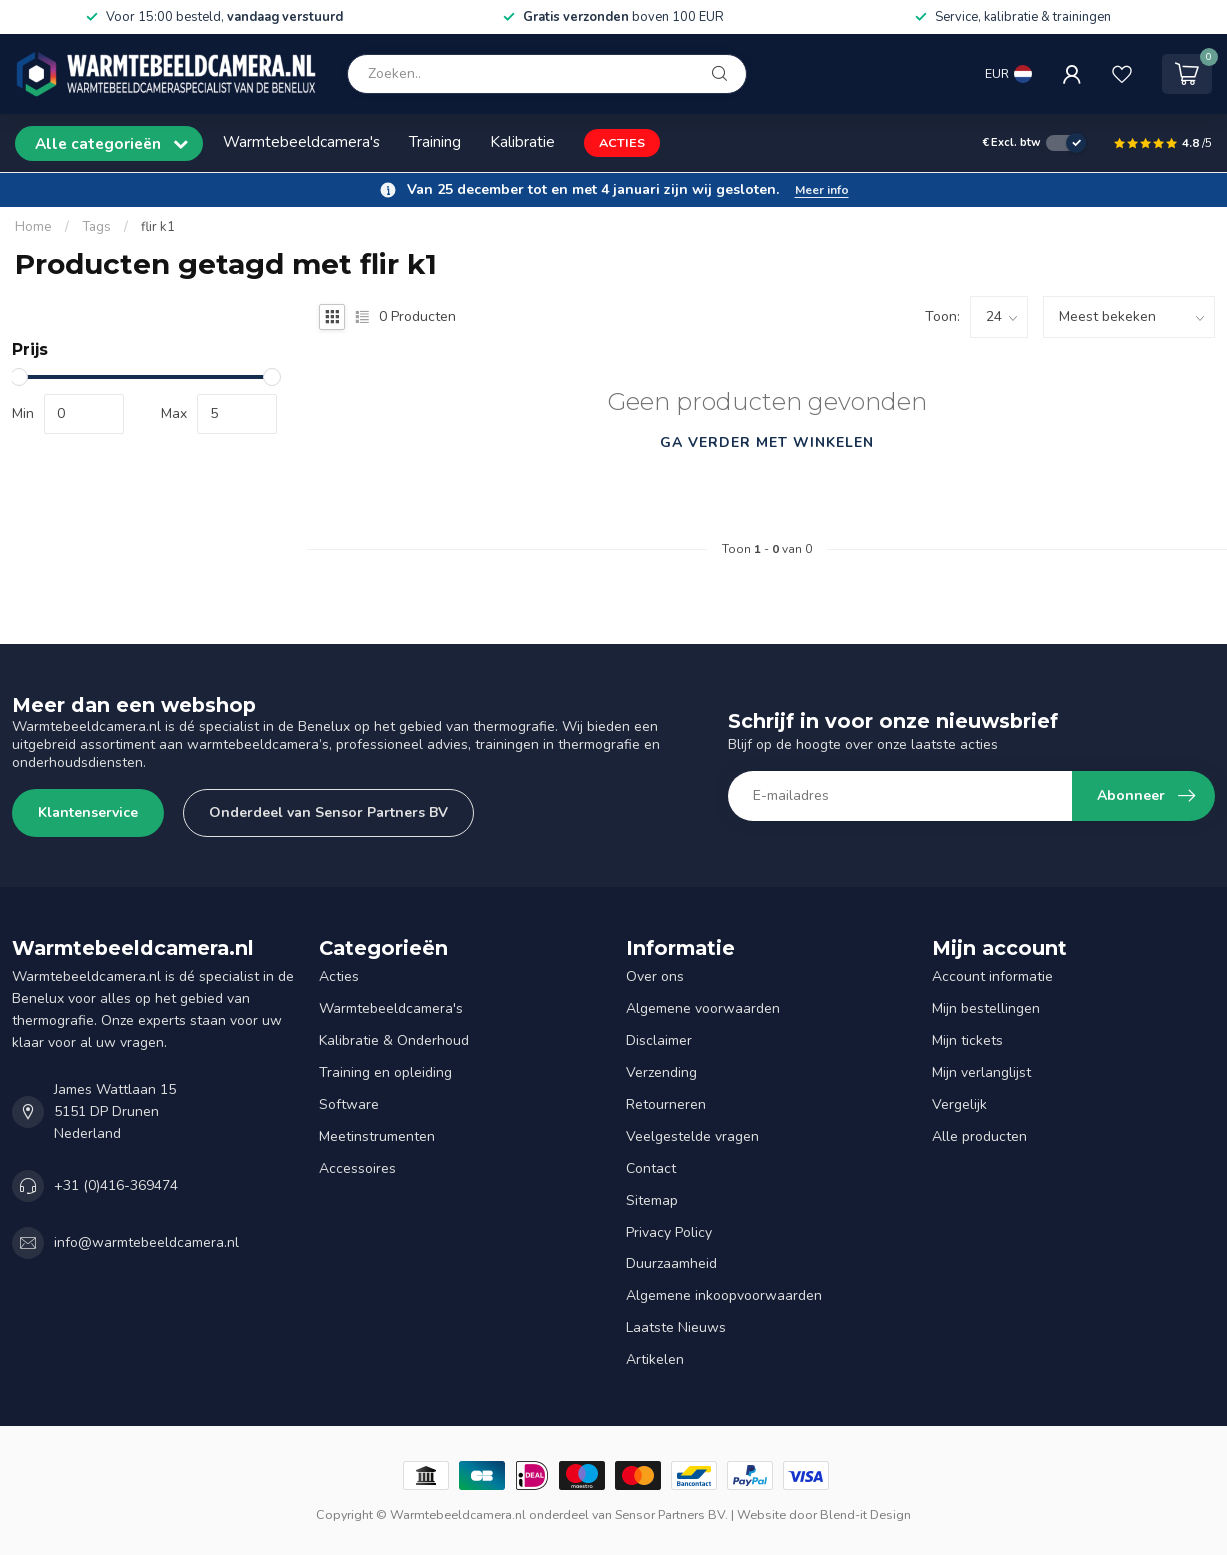 This screenshot has height=1555, width=1227. What do you see at coordinates (96, 227) in the screenshot?
I see `Tags` at bounding box center [96, 227].